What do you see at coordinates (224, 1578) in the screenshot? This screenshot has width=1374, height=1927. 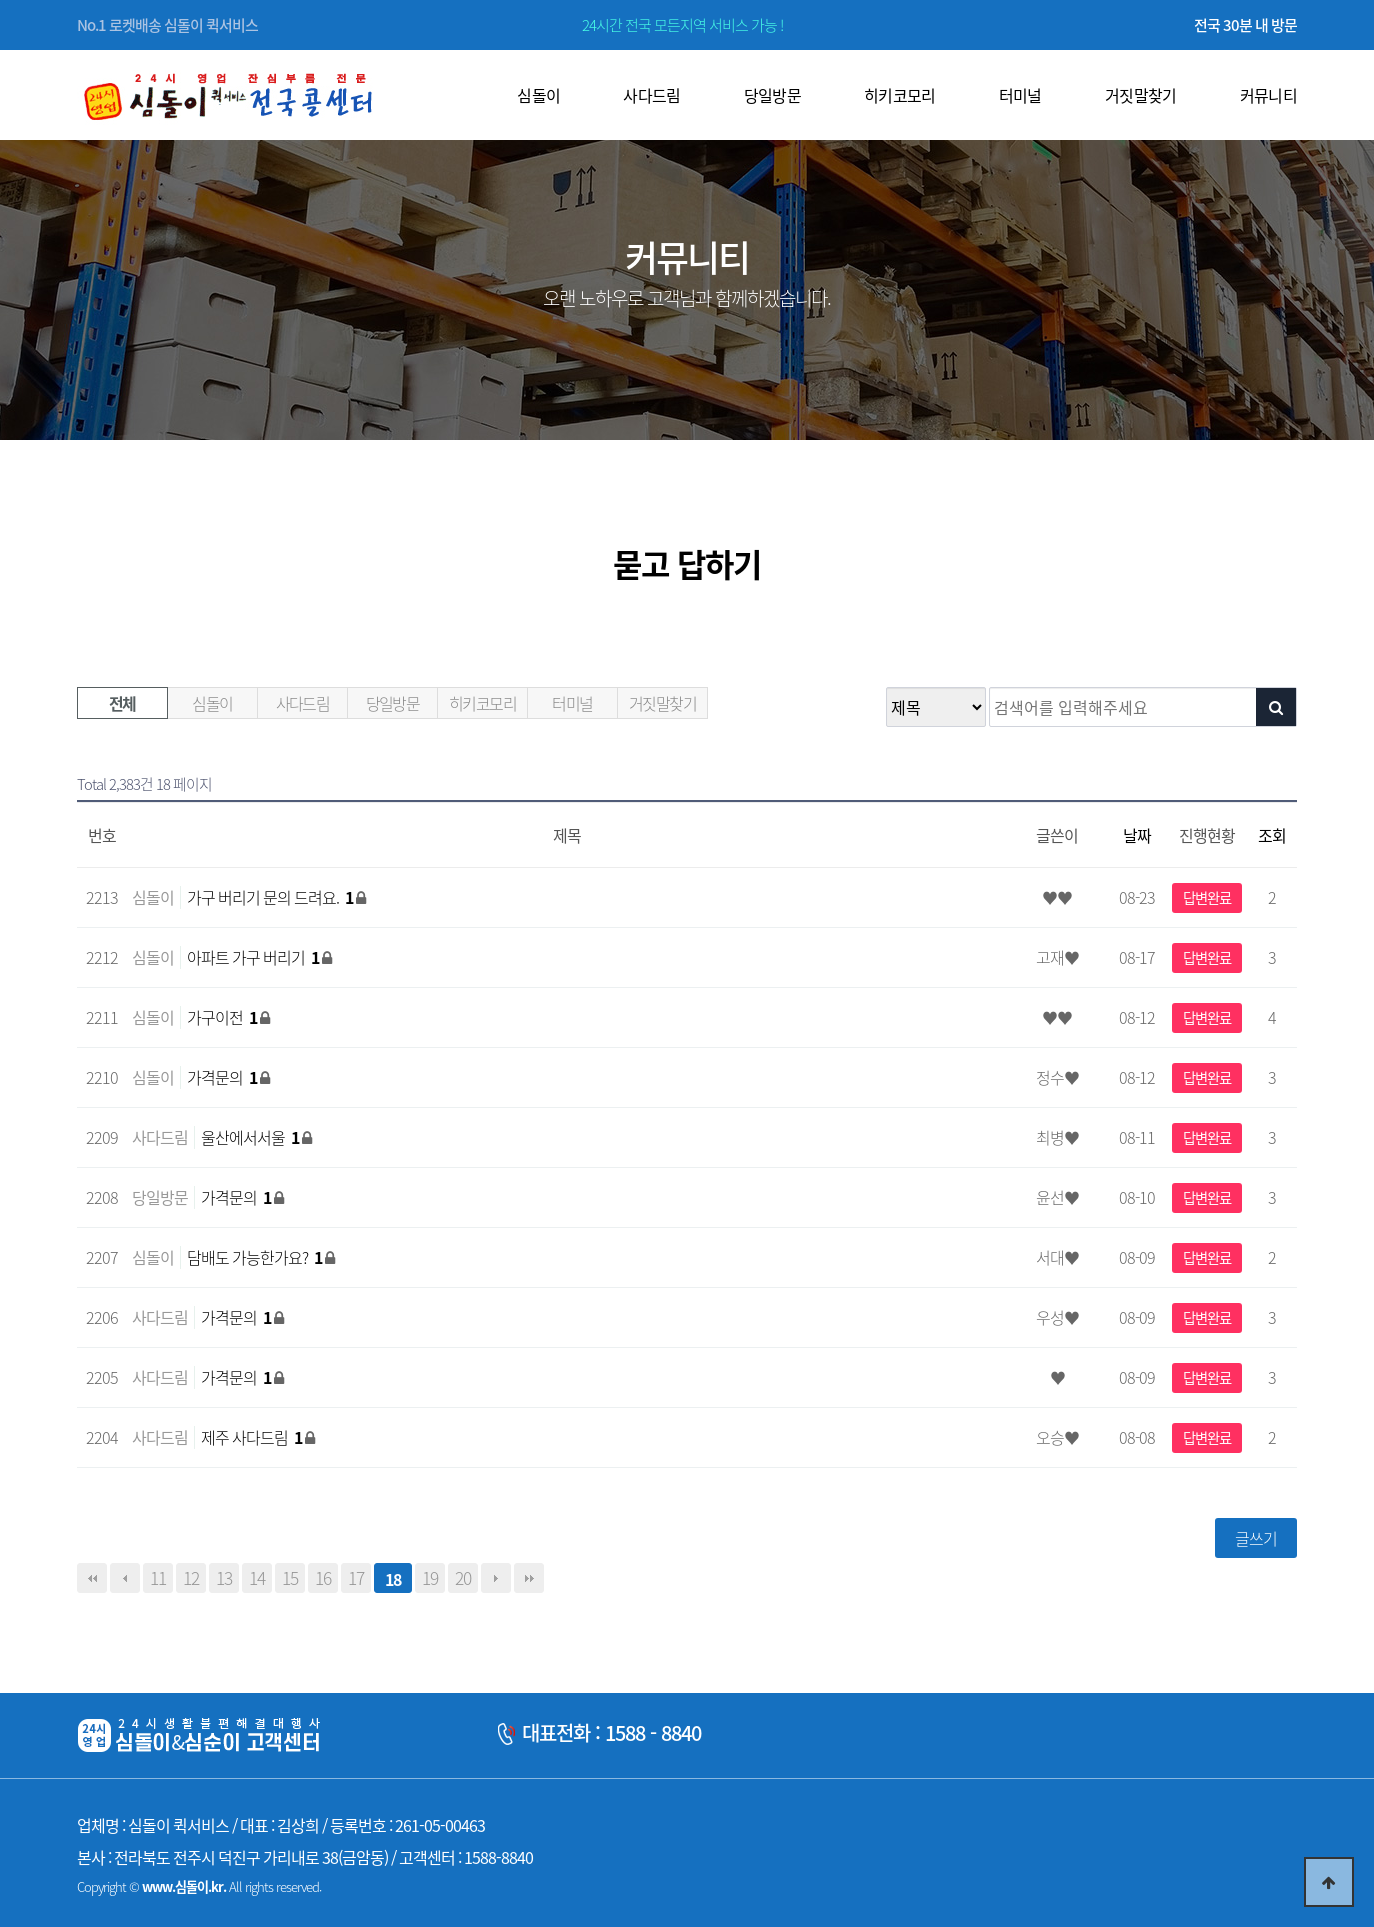 I see `13` at bounding box center [224, 1578].